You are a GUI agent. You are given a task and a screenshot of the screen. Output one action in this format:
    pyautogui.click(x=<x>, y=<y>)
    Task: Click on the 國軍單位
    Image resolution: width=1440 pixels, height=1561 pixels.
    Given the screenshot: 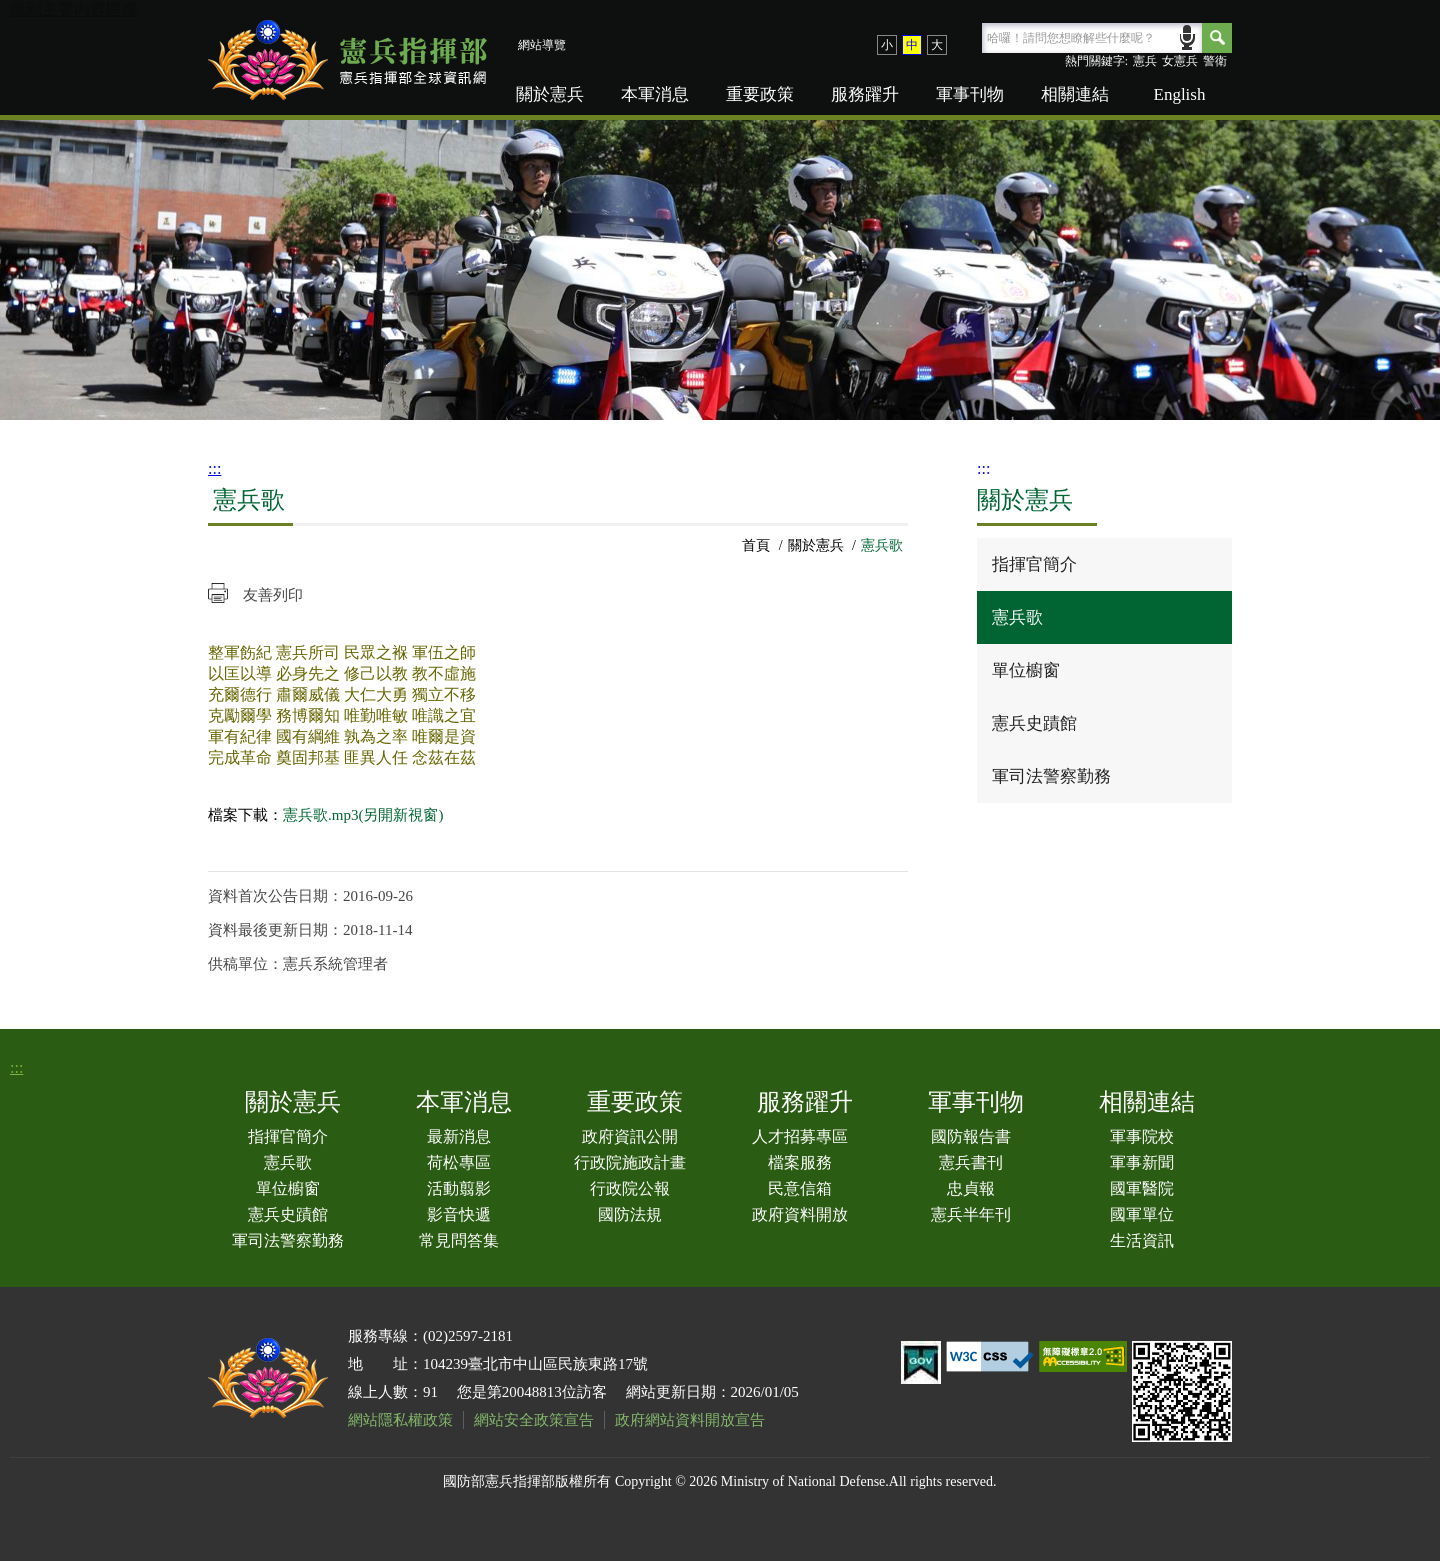 What is the action you would take?
    pyautogui.click(x=1142, y=1214)
    